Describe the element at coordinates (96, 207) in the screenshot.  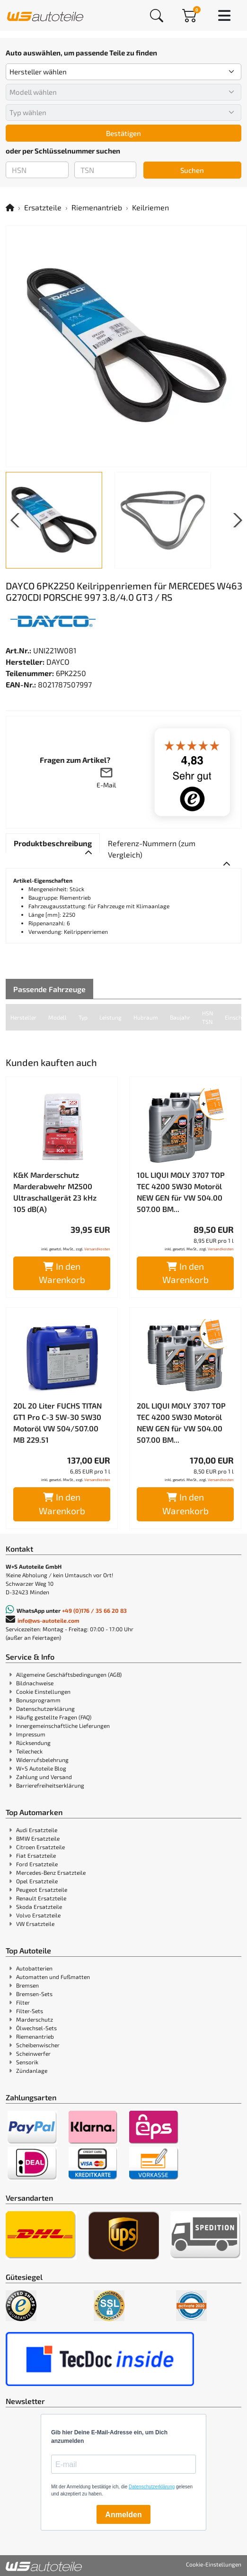
I see `Riemenantrieb` at that location.